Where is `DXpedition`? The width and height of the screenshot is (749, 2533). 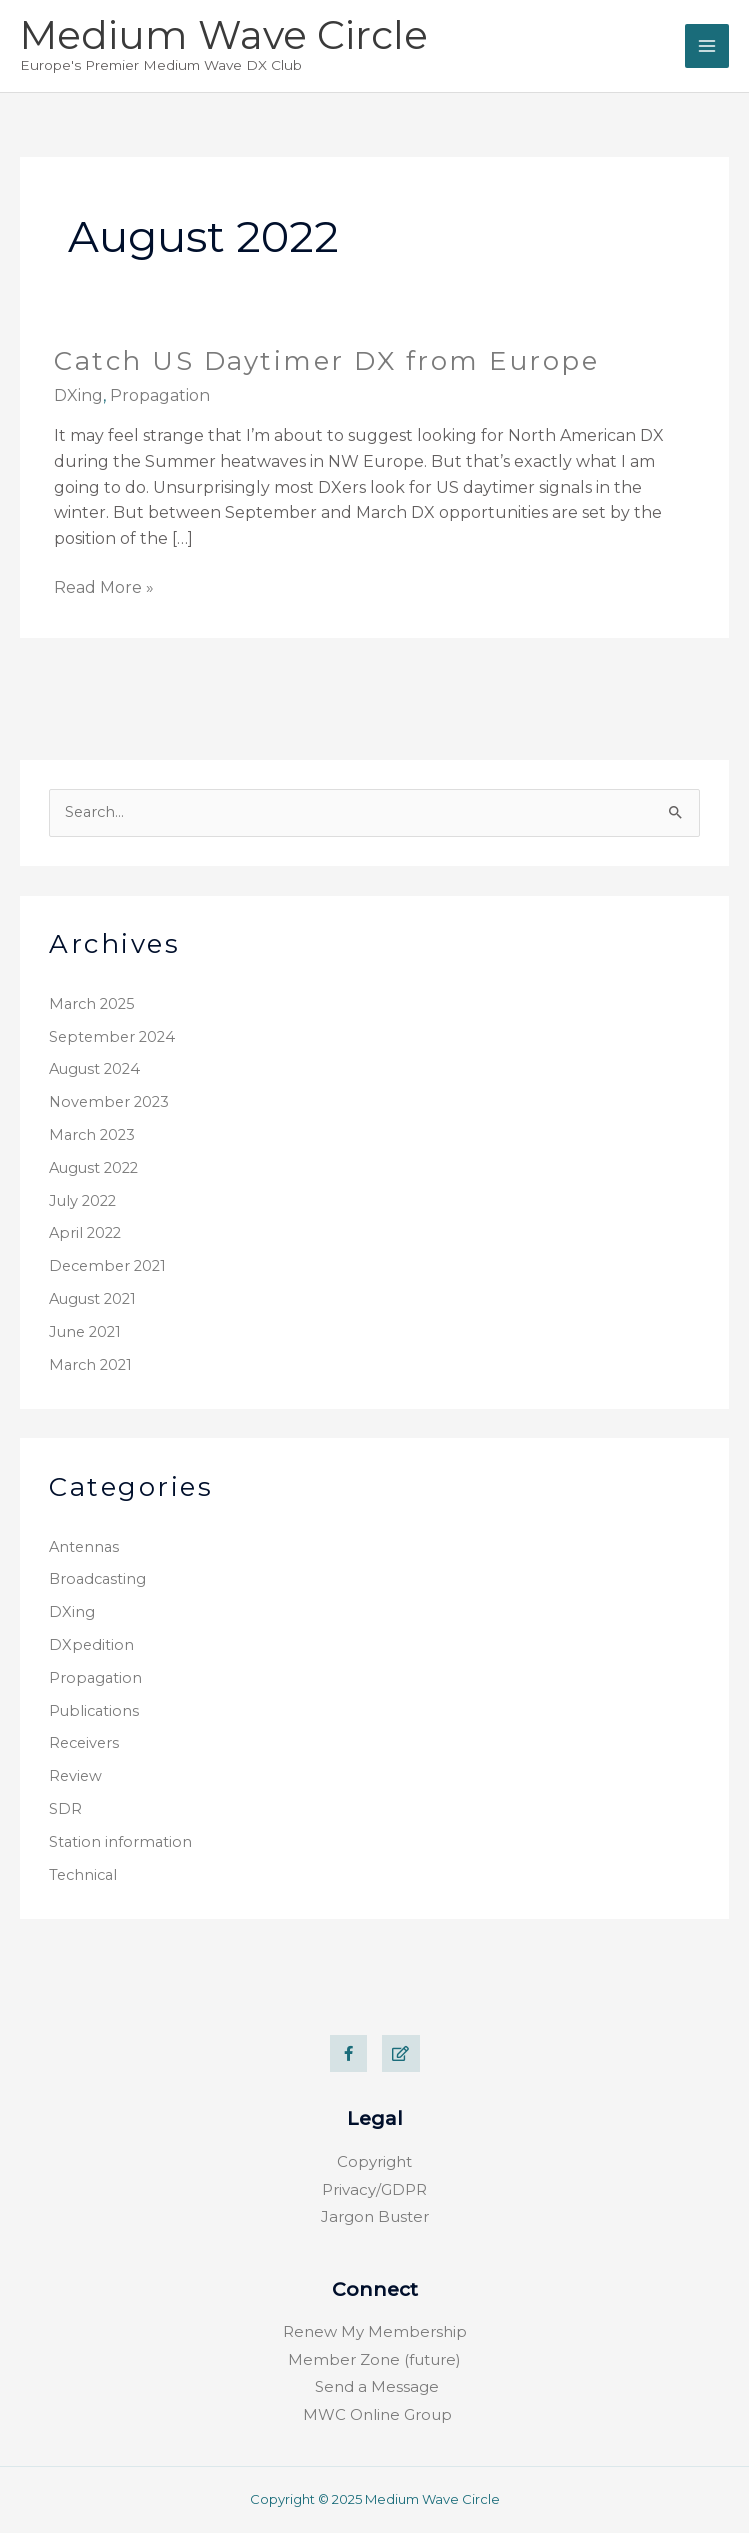
DXpedition is located at coordinates (91, 1645).